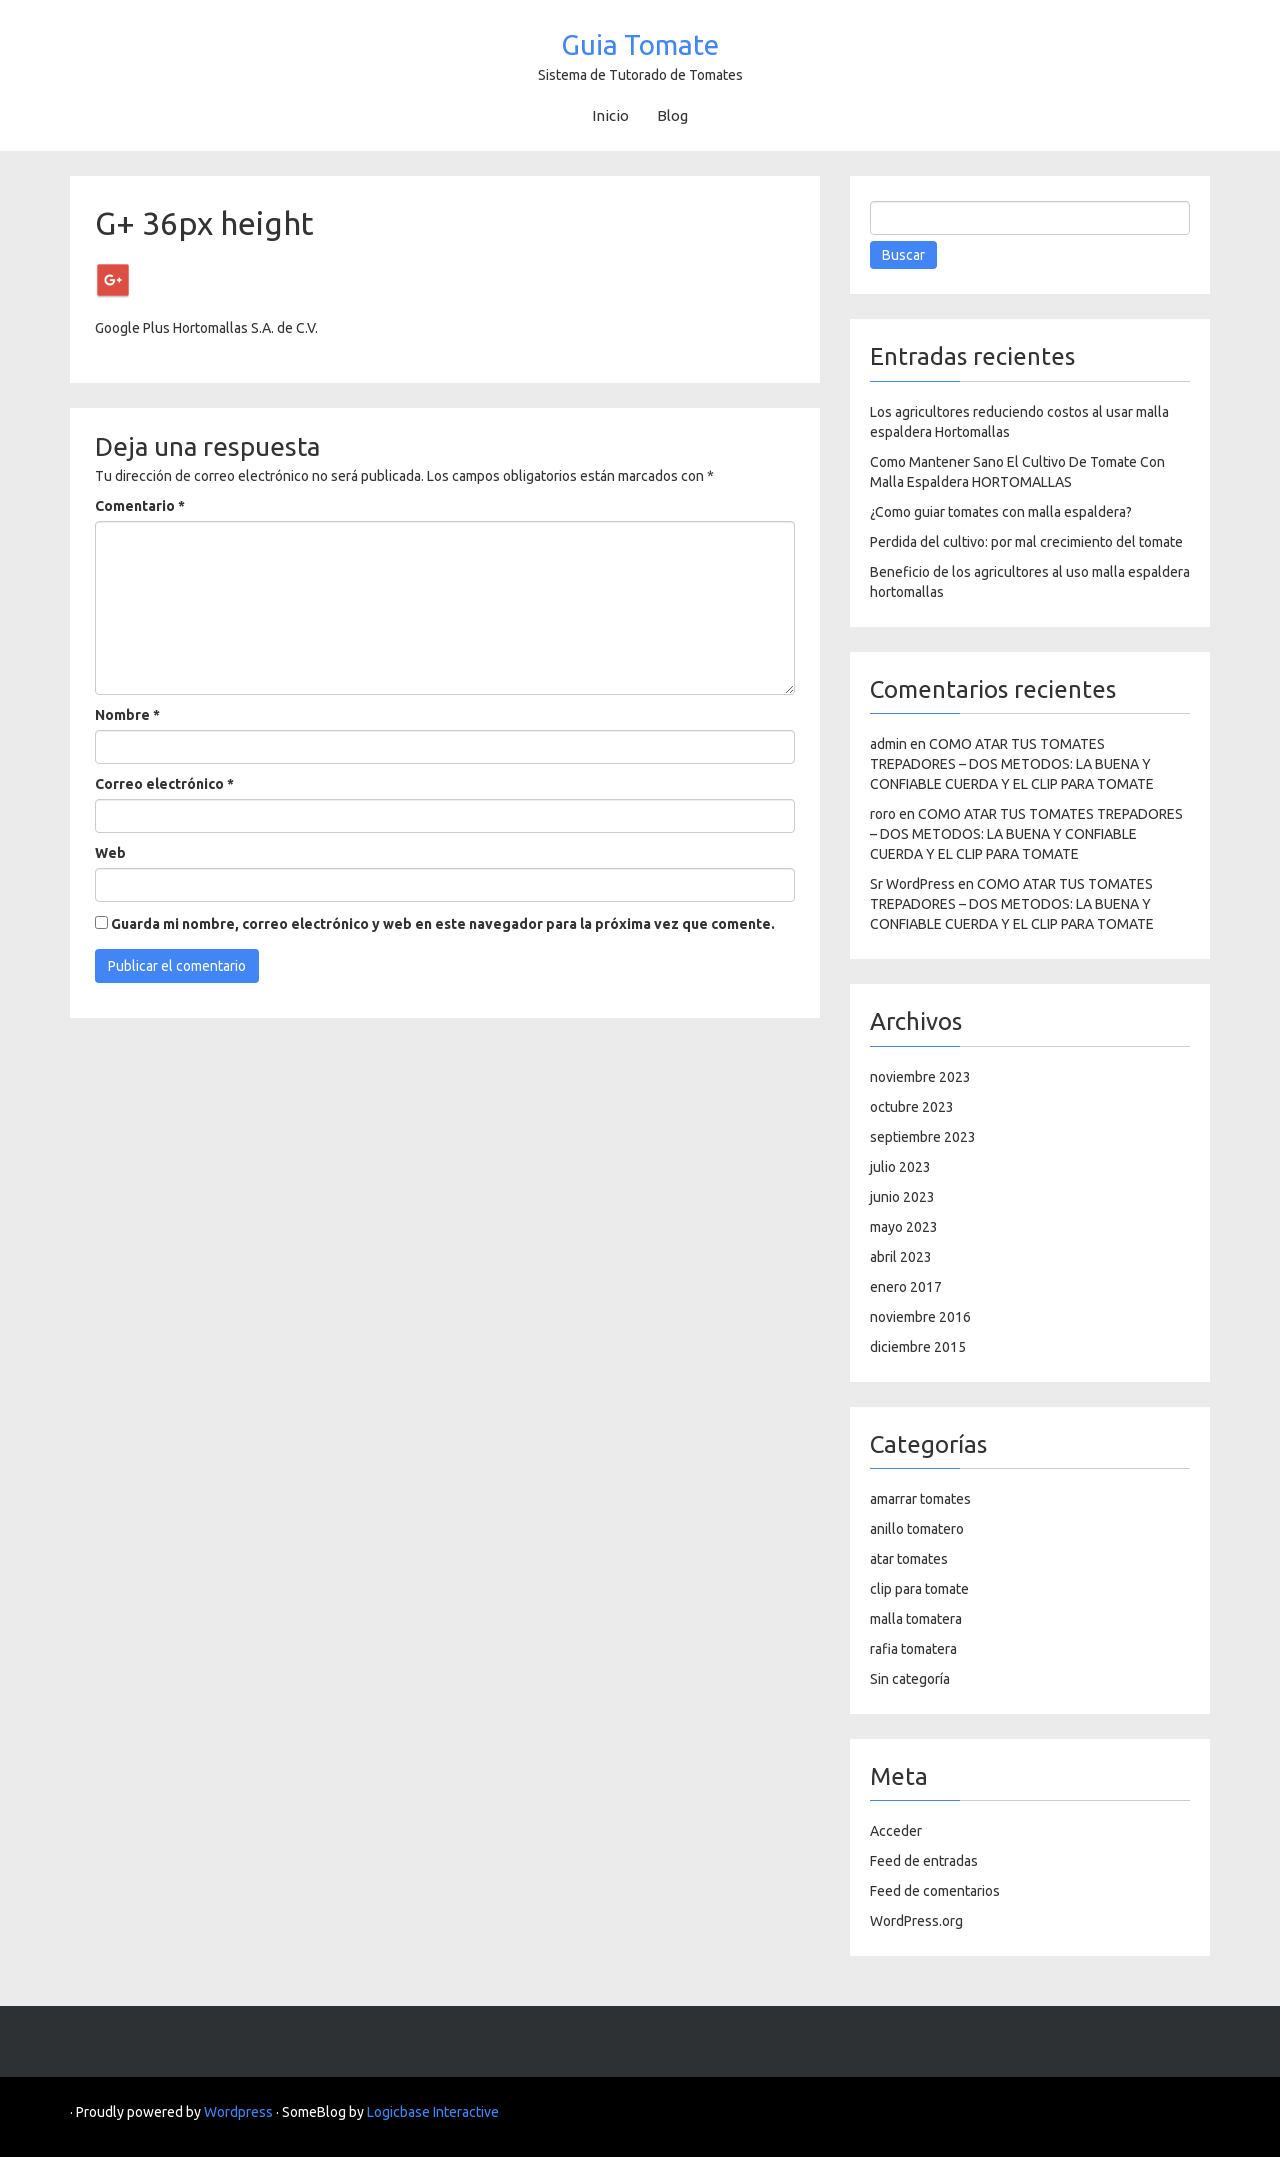  What do you see at coordinates (110, 853) in the screenshot?
I see `Web` at bounding box center [110, 853].